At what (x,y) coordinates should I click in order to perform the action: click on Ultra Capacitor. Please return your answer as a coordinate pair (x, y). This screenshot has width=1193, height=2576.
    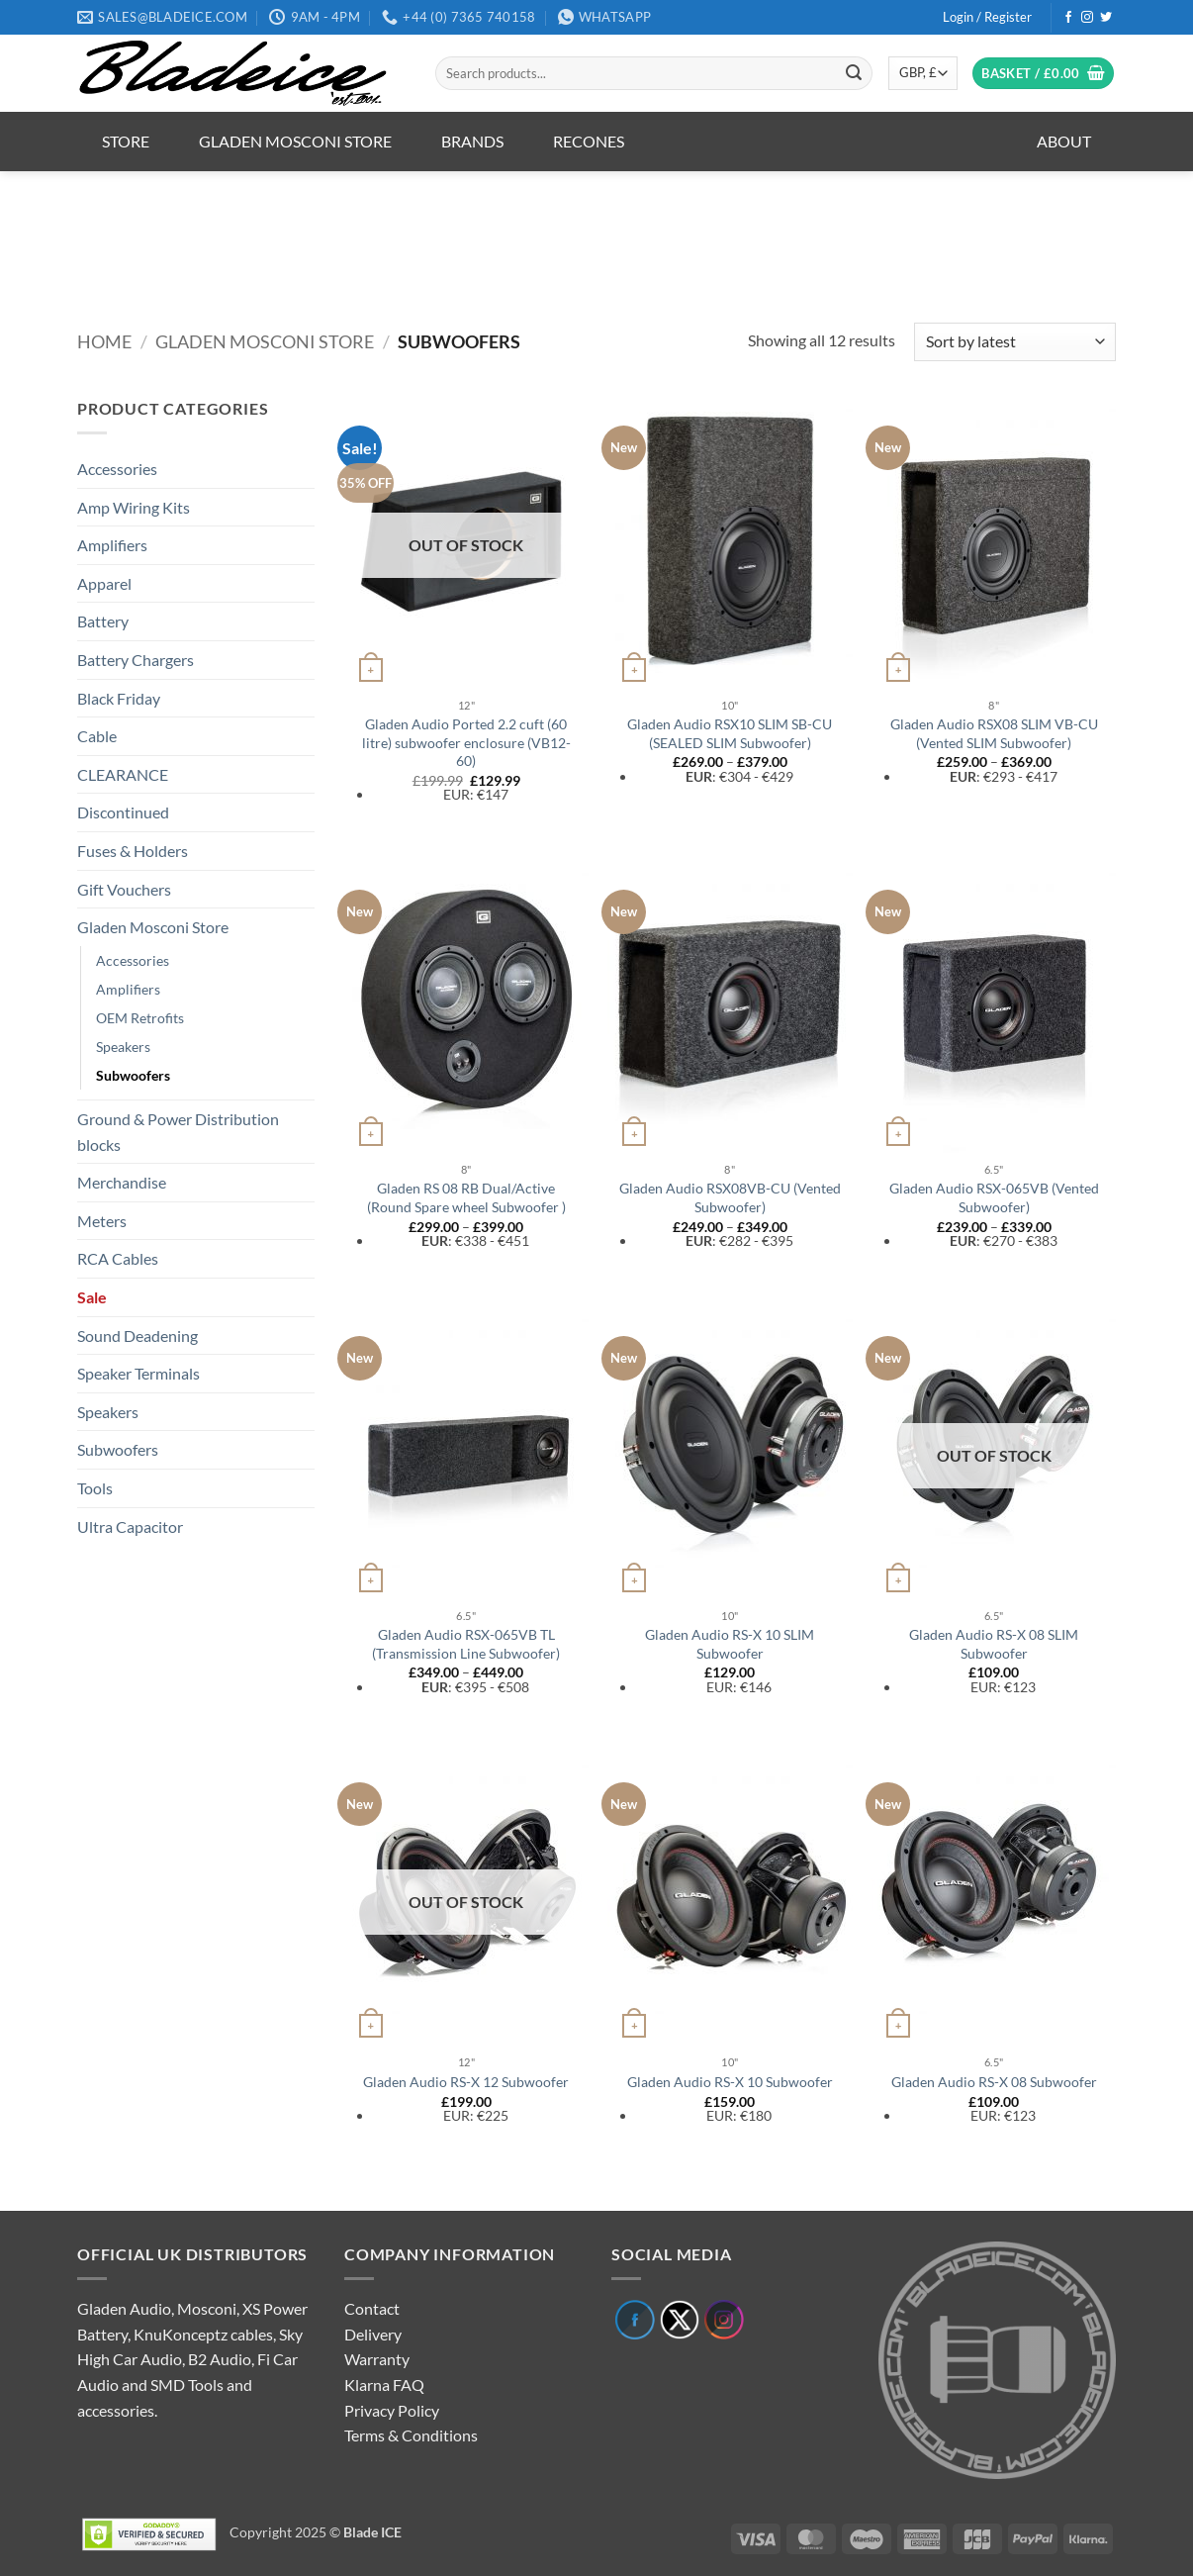
    Looking at the image, I should click on (130, 1526).